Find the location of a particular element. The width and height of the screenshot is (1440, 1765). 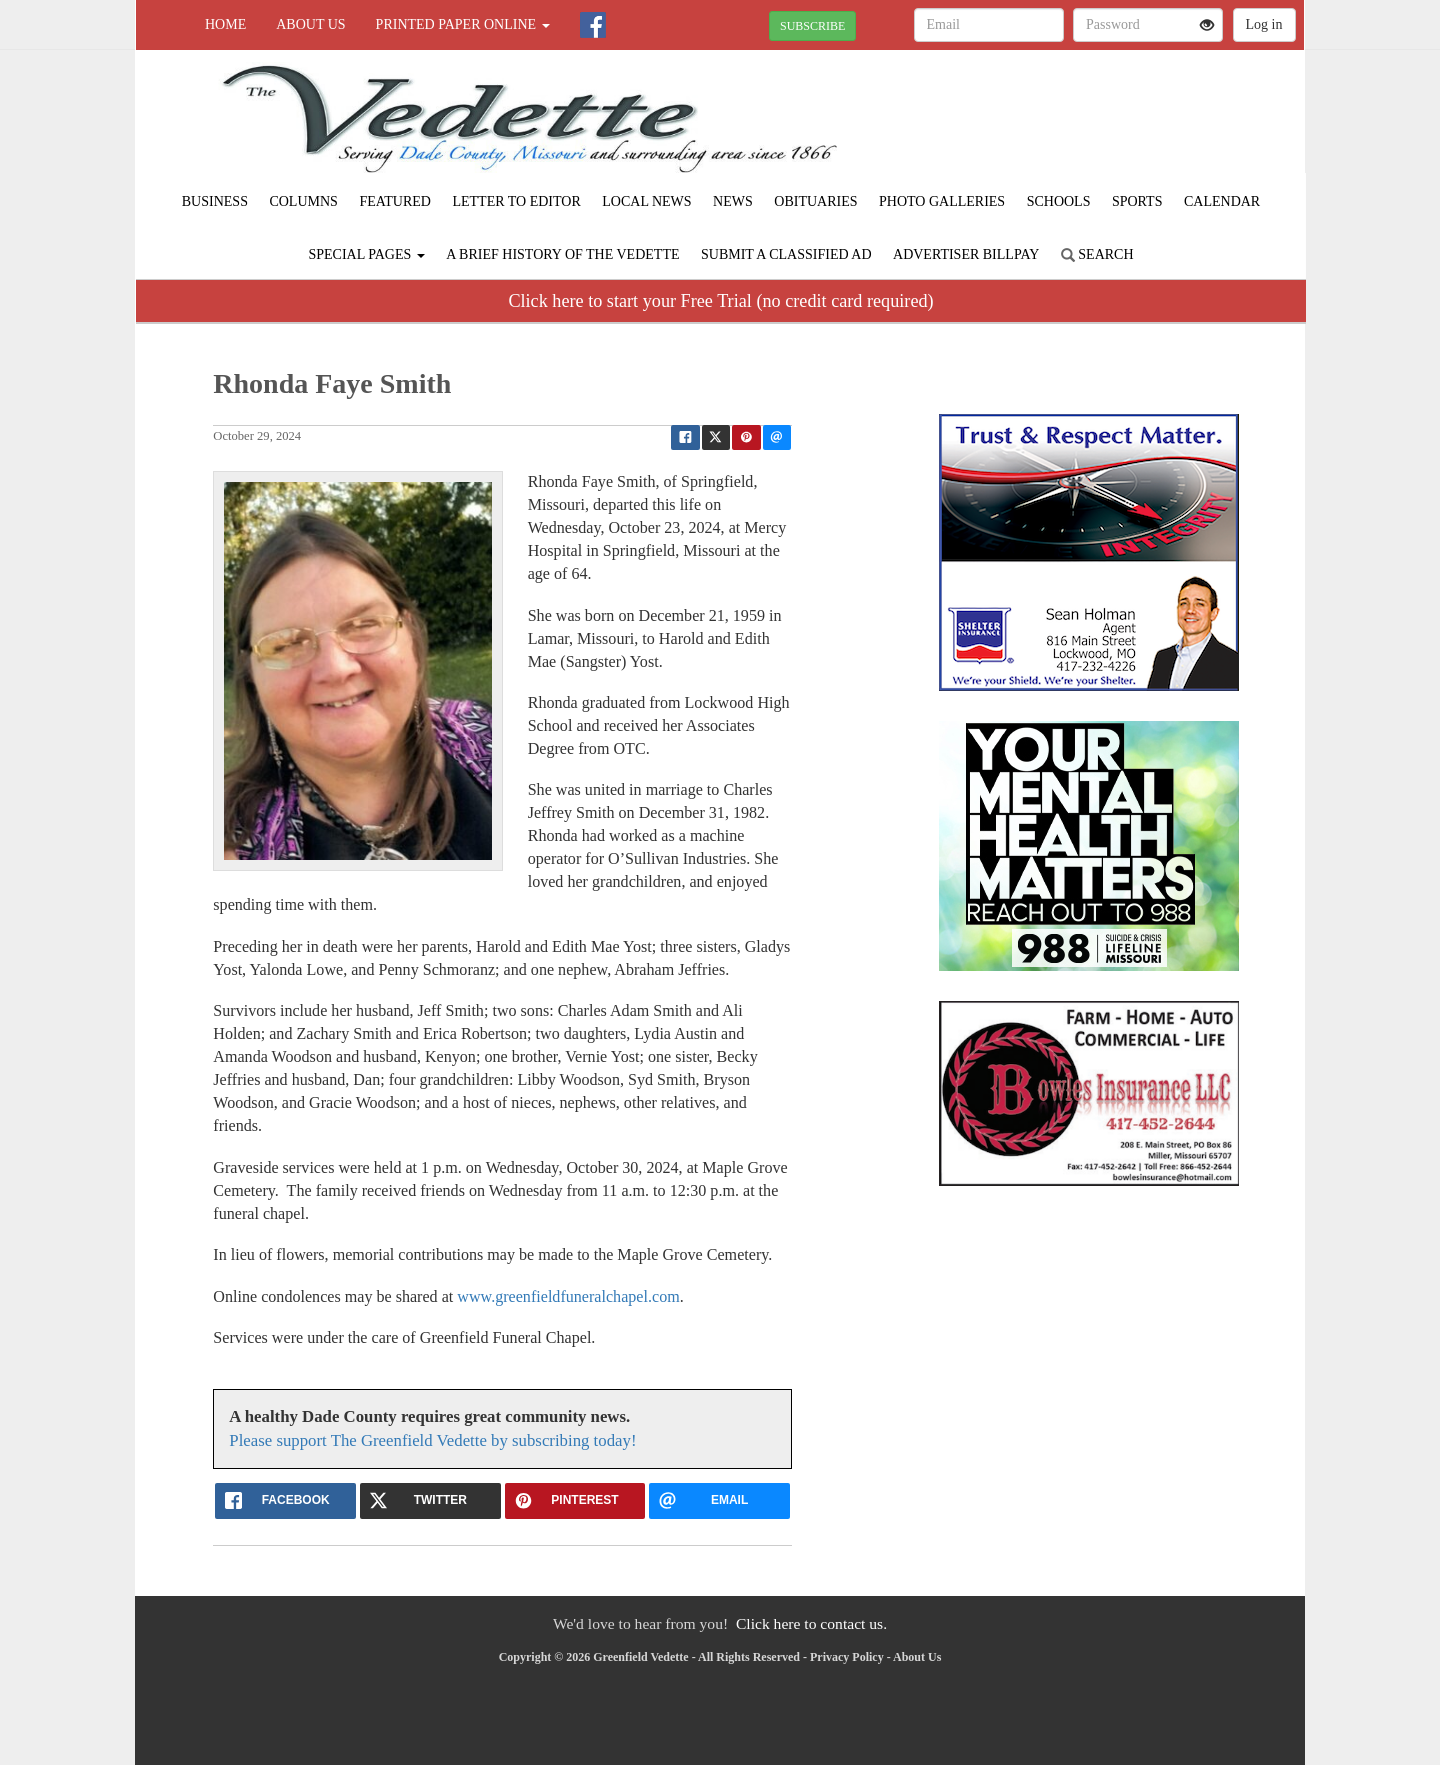

Local News is located at coordinates (646, 201).